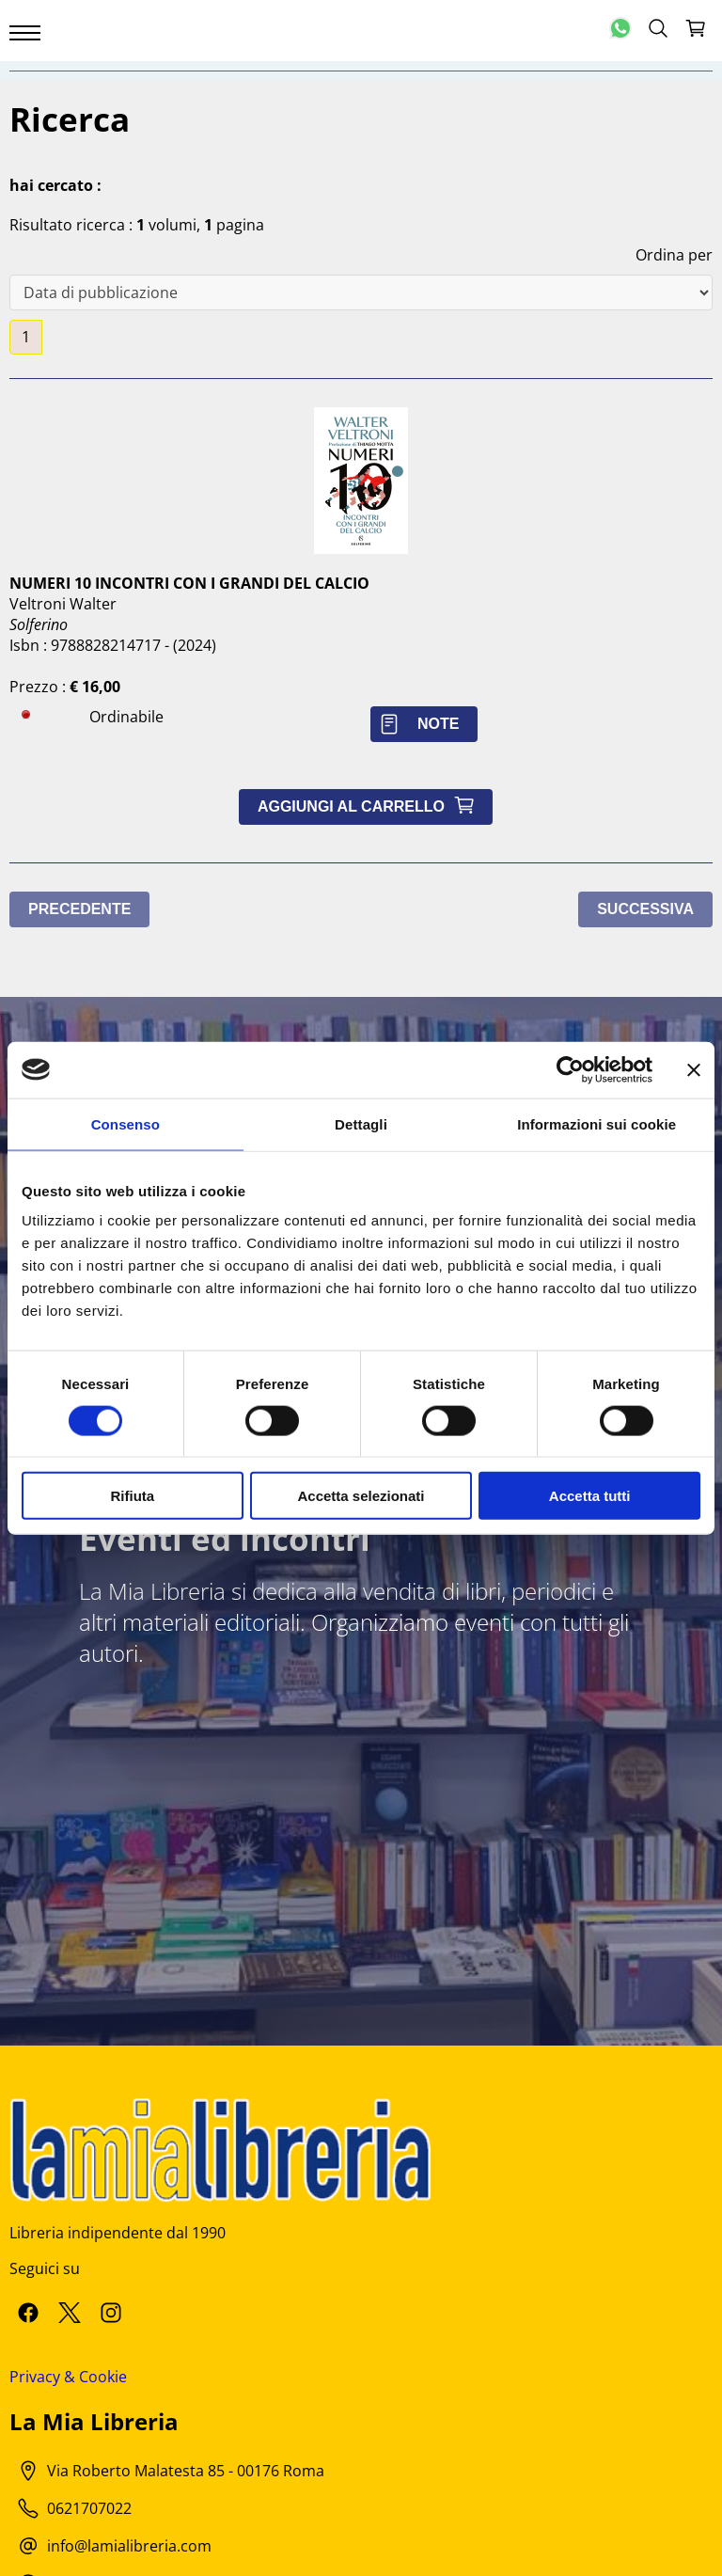 The width and height of the screenshot is (722, 2576). I want to click on Dettagli [tab], so click(361, 1123).